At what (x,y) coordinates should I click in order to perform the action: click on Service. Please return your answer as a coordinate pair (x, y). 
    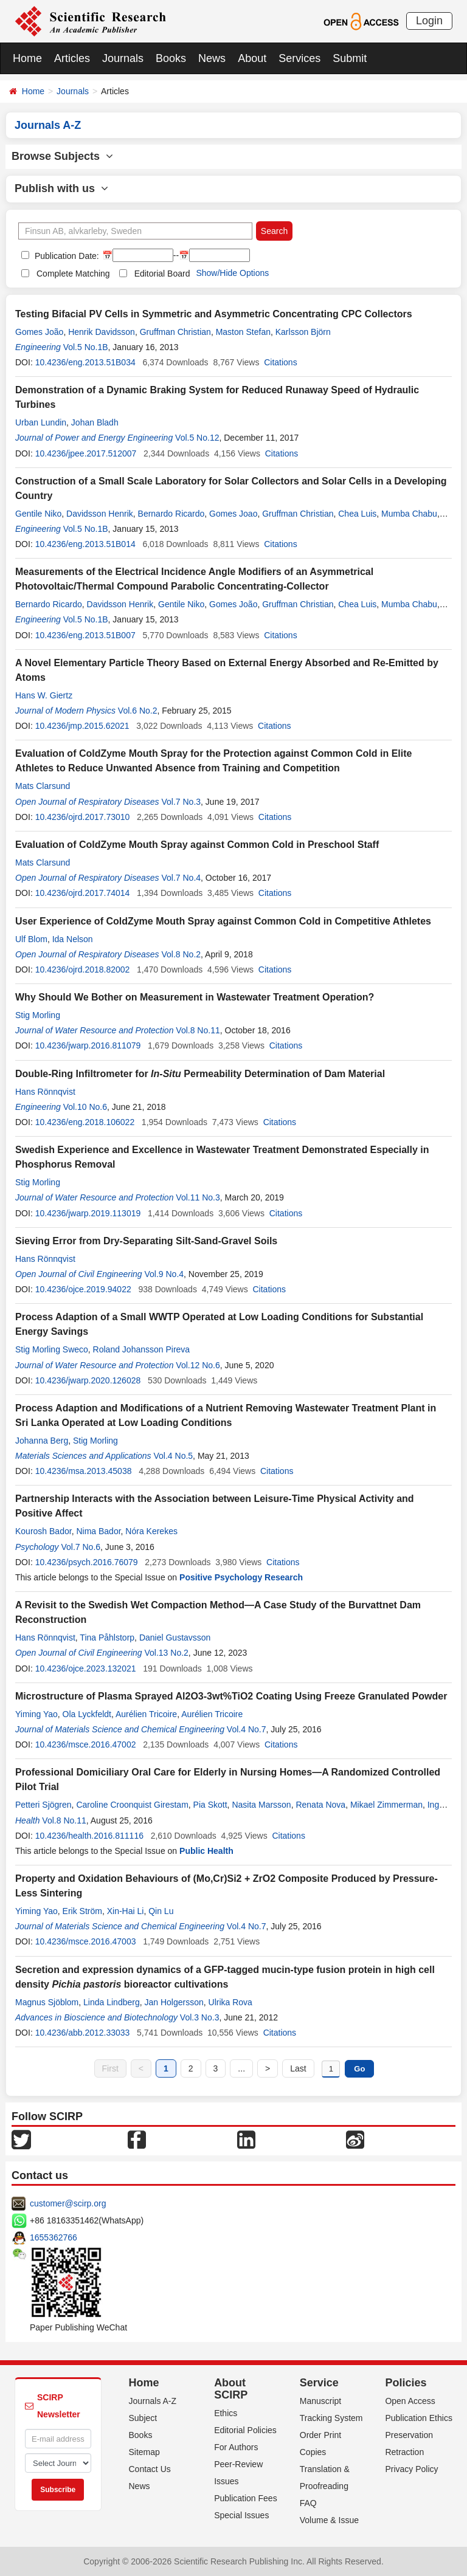
    Looking at the image, I should click on (319, 2383).